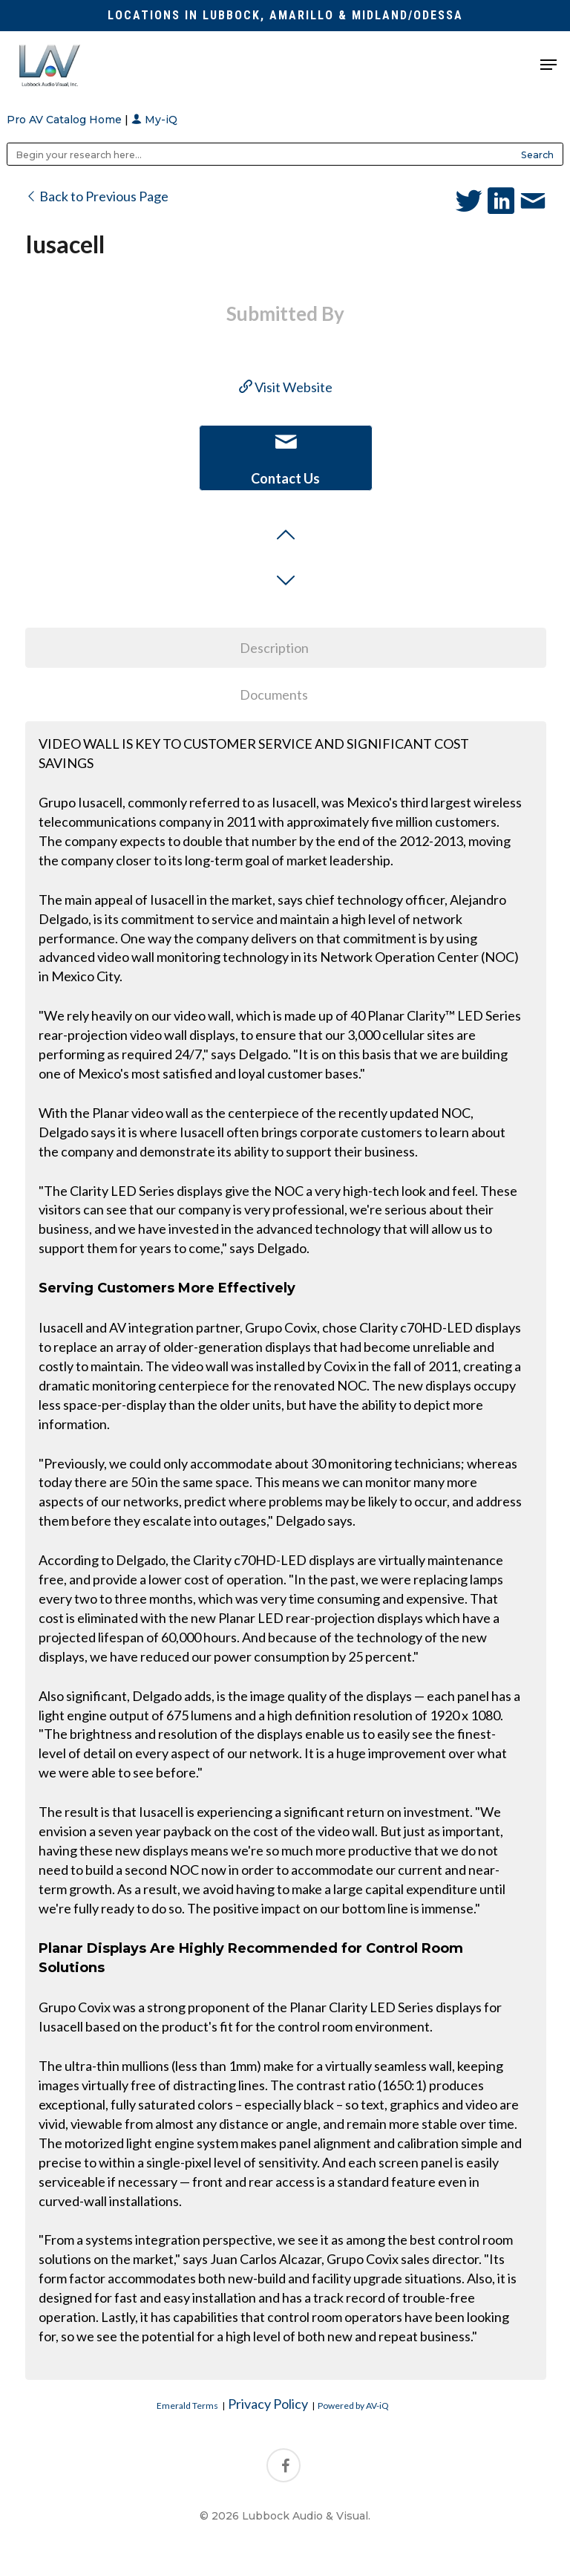 This screenshot has width=570, height=2576. Describe the element at coordinates (96, 196) in the screenshot. I see `Back to Previous Page` at that location.